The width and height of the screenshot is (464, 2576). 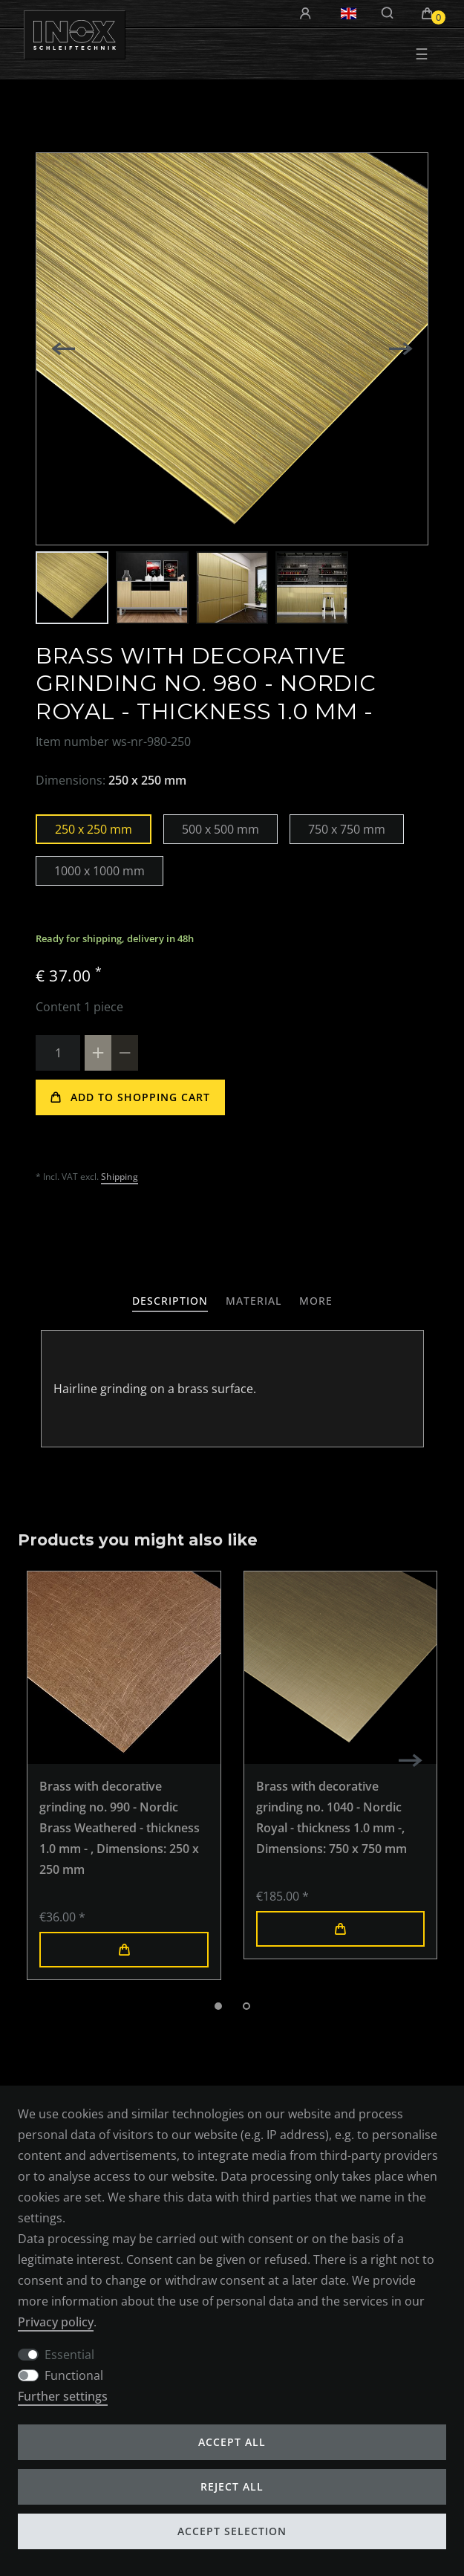 I want to click on [Decrease quantity], so click(x=124, y=1053).